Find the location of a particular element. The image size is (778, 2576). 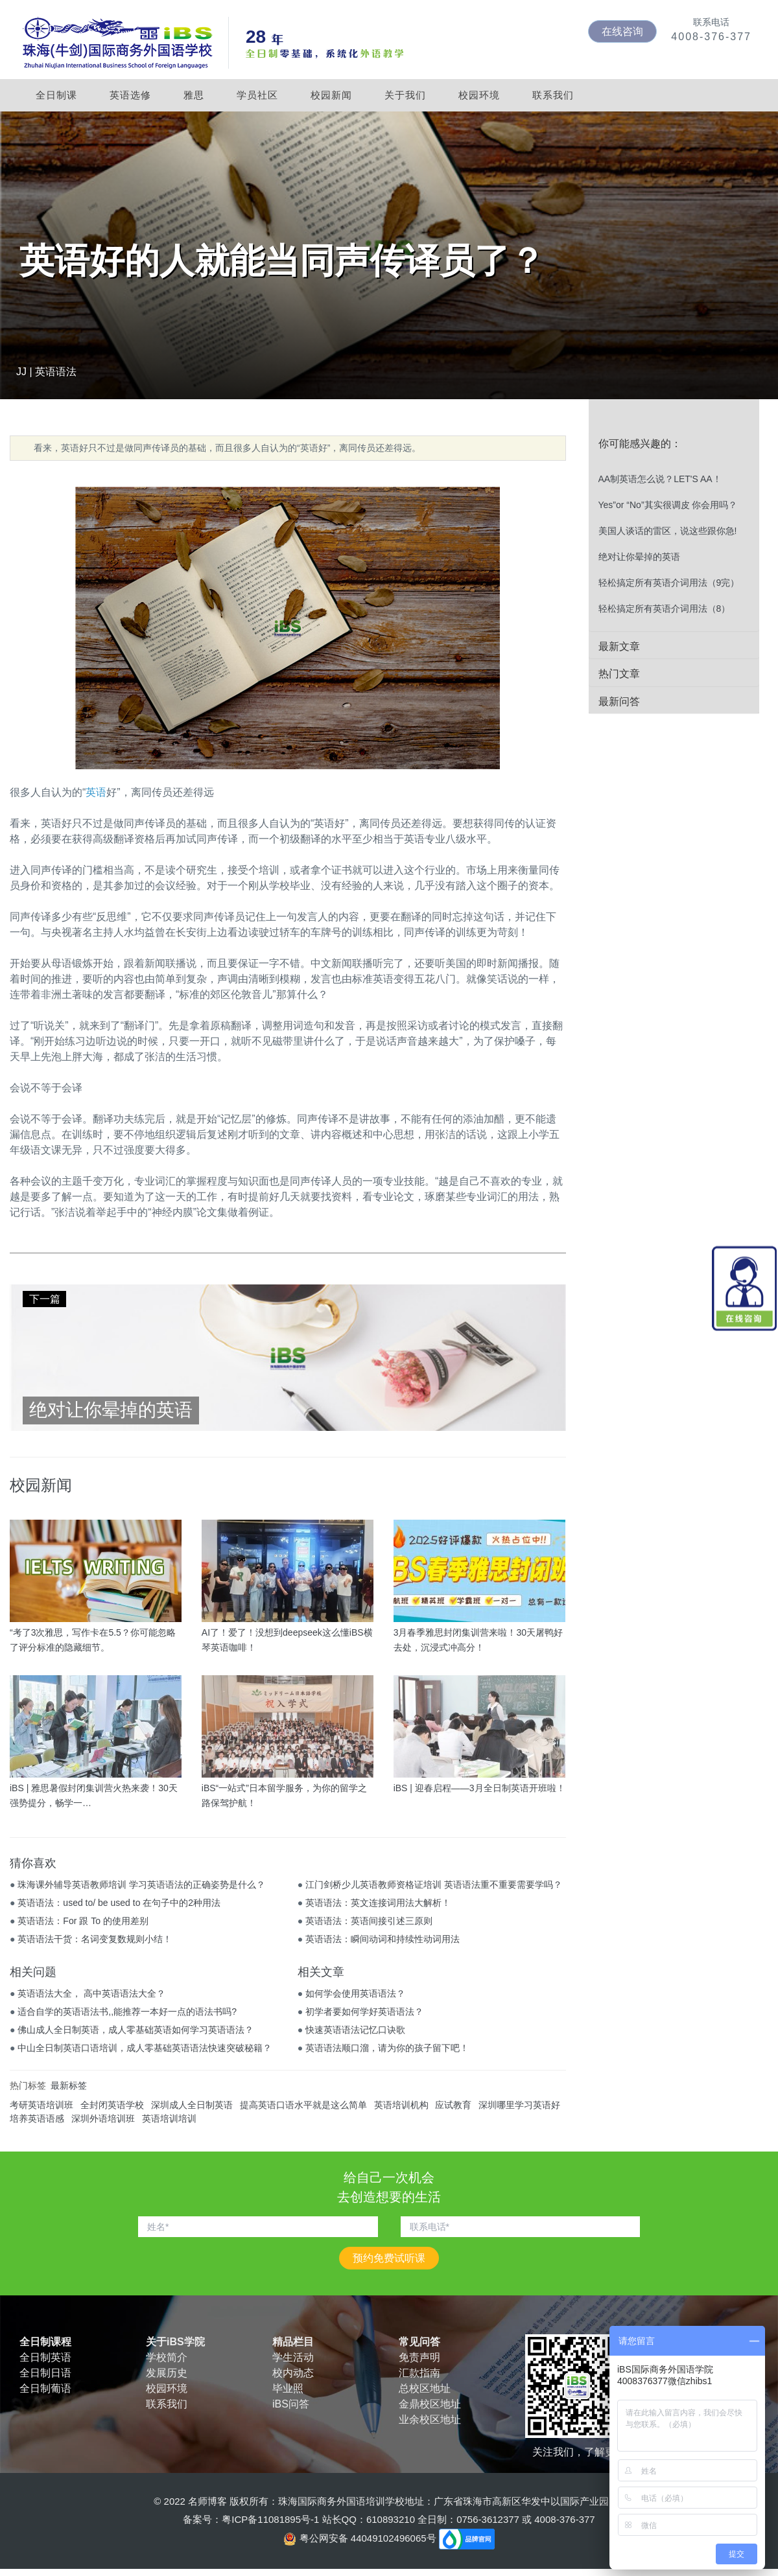

英语语法：used to/ be used to 在句子中的2种用法 is located at coordinates (119, 1902).